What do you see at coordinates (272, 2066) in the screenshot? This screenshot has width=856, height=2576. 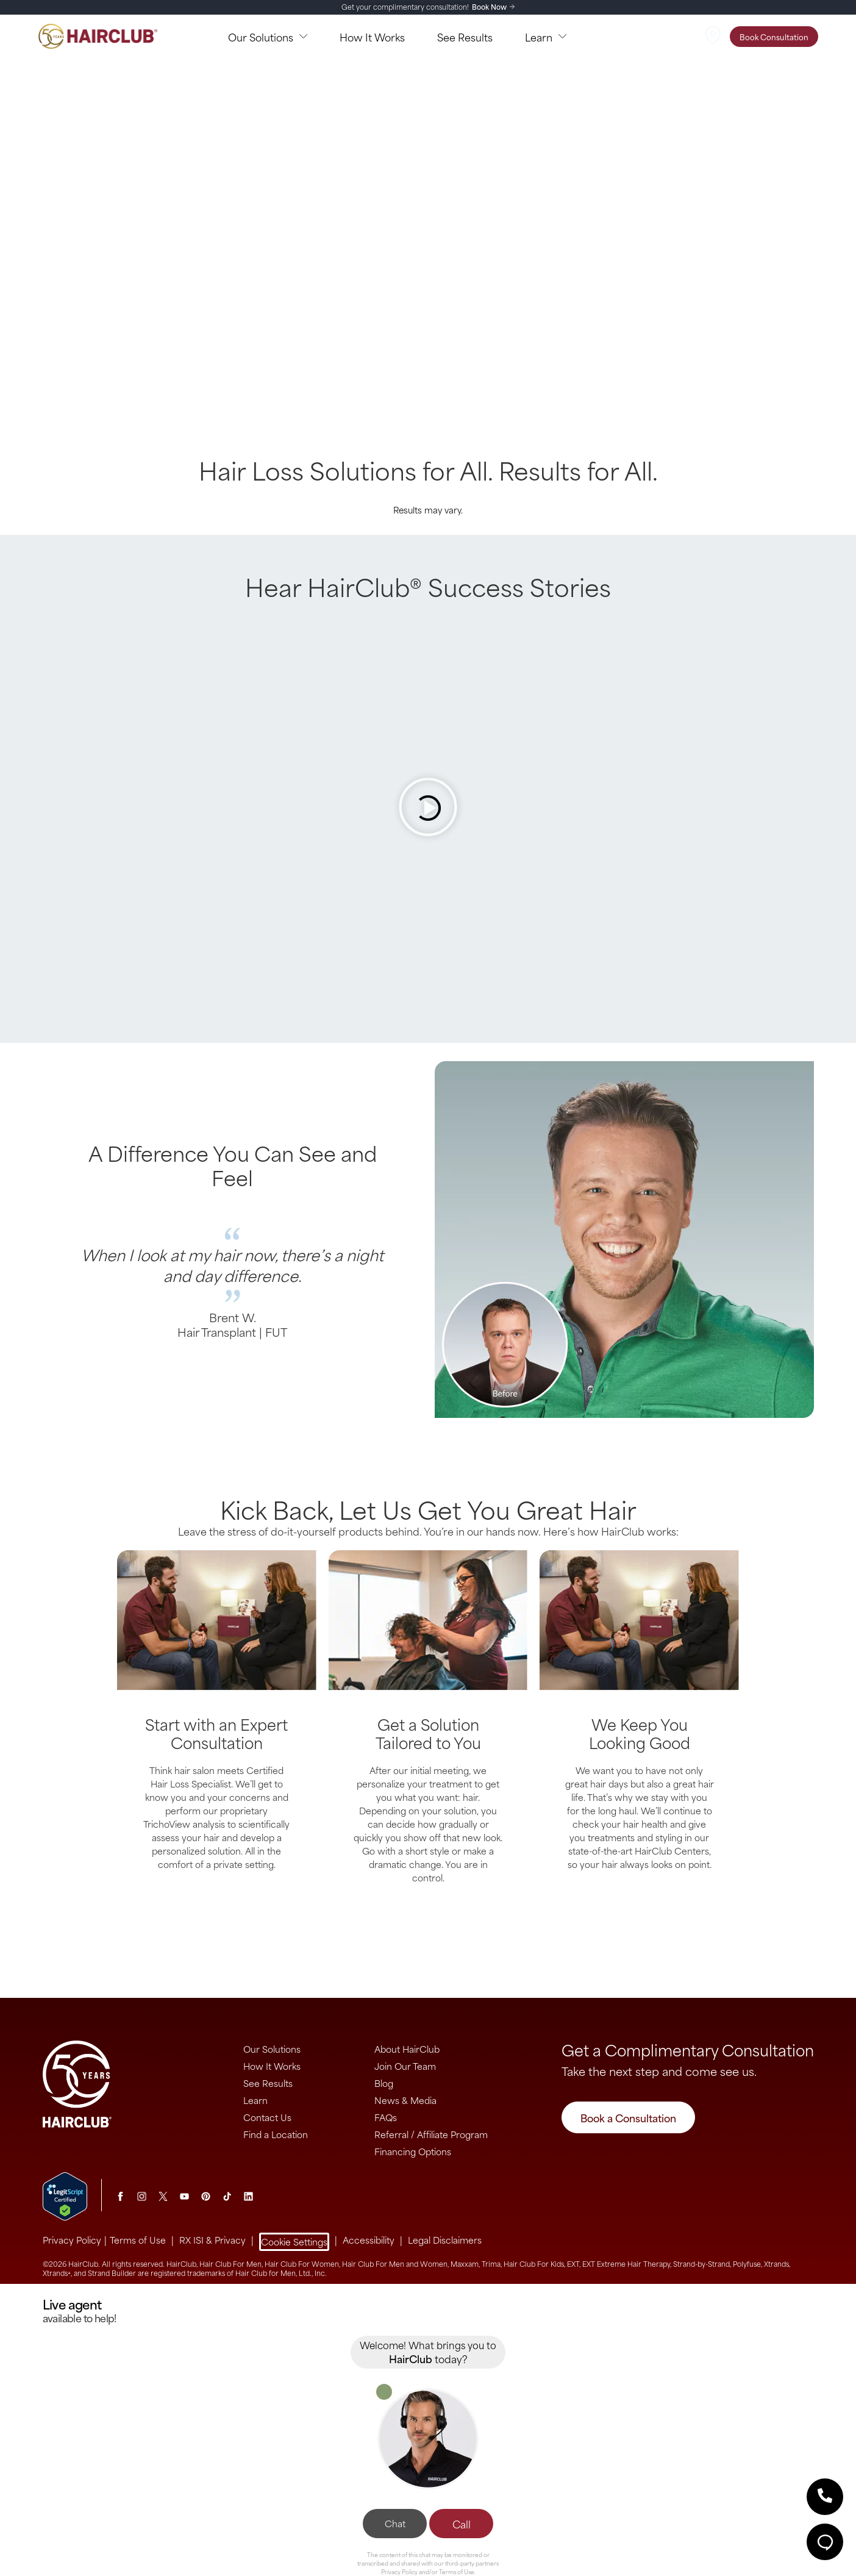 I see `How It Works` at bounding box center [272, 2066].